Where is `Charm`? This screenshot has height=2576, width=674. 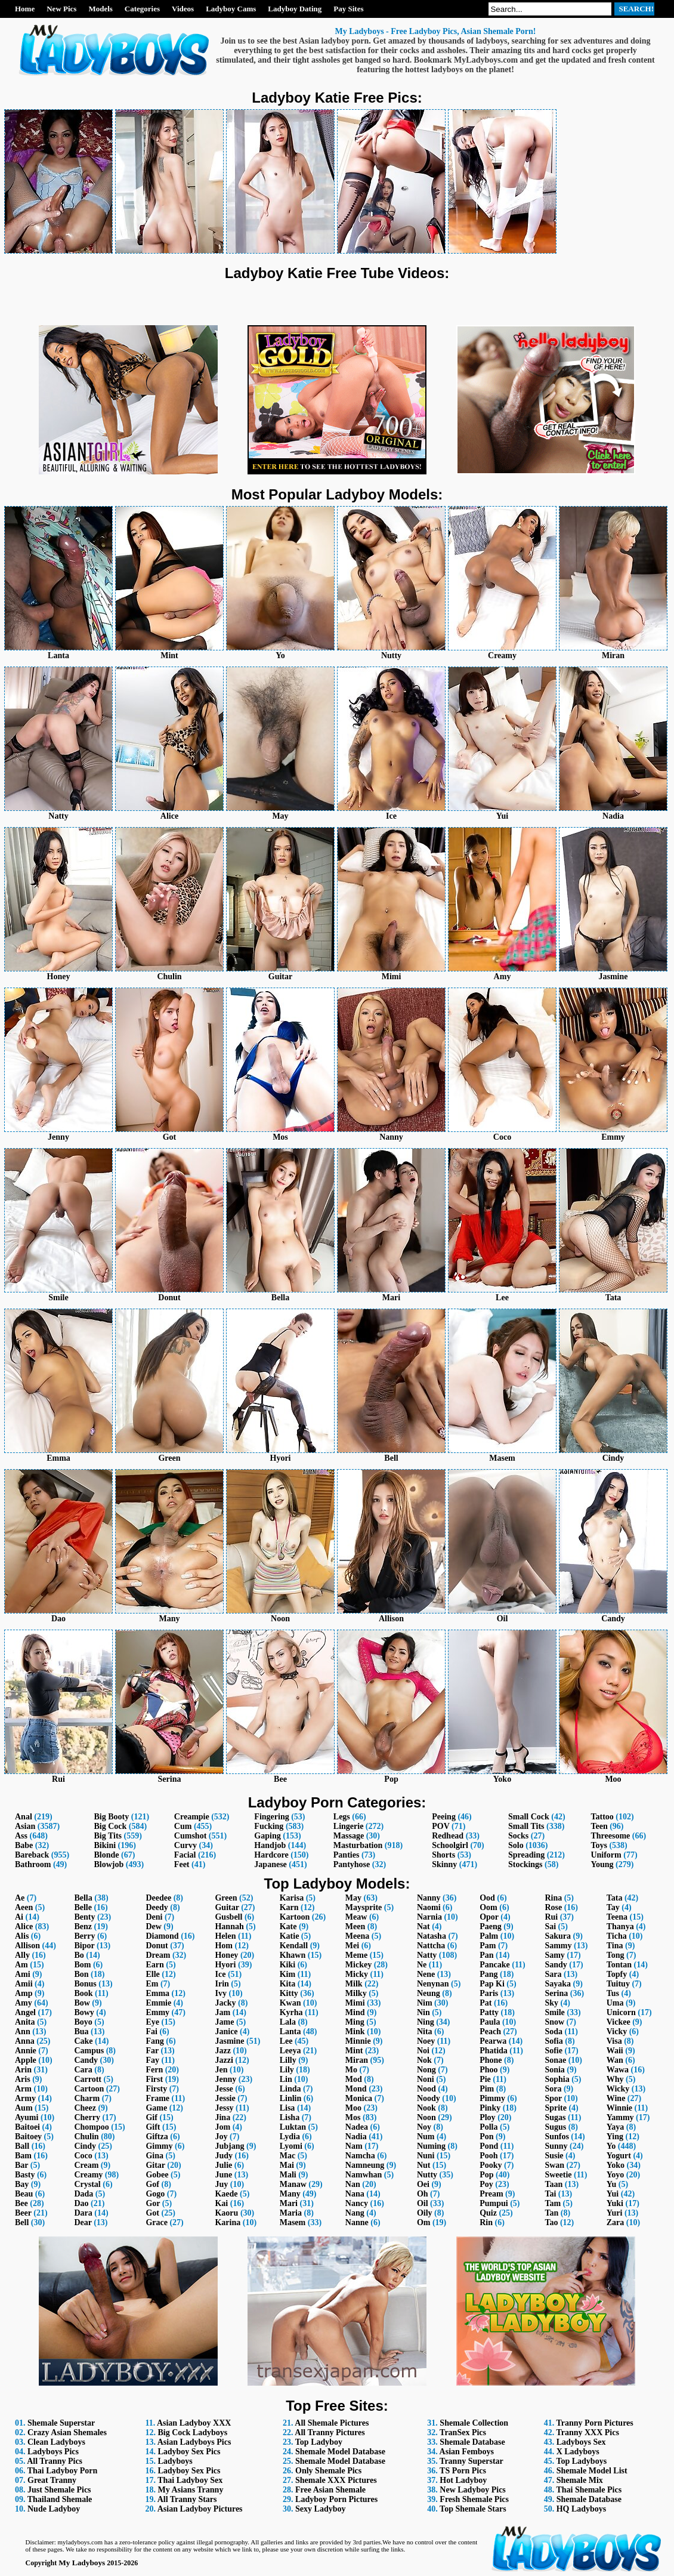 Charm is located at coordinates (87, 2098).